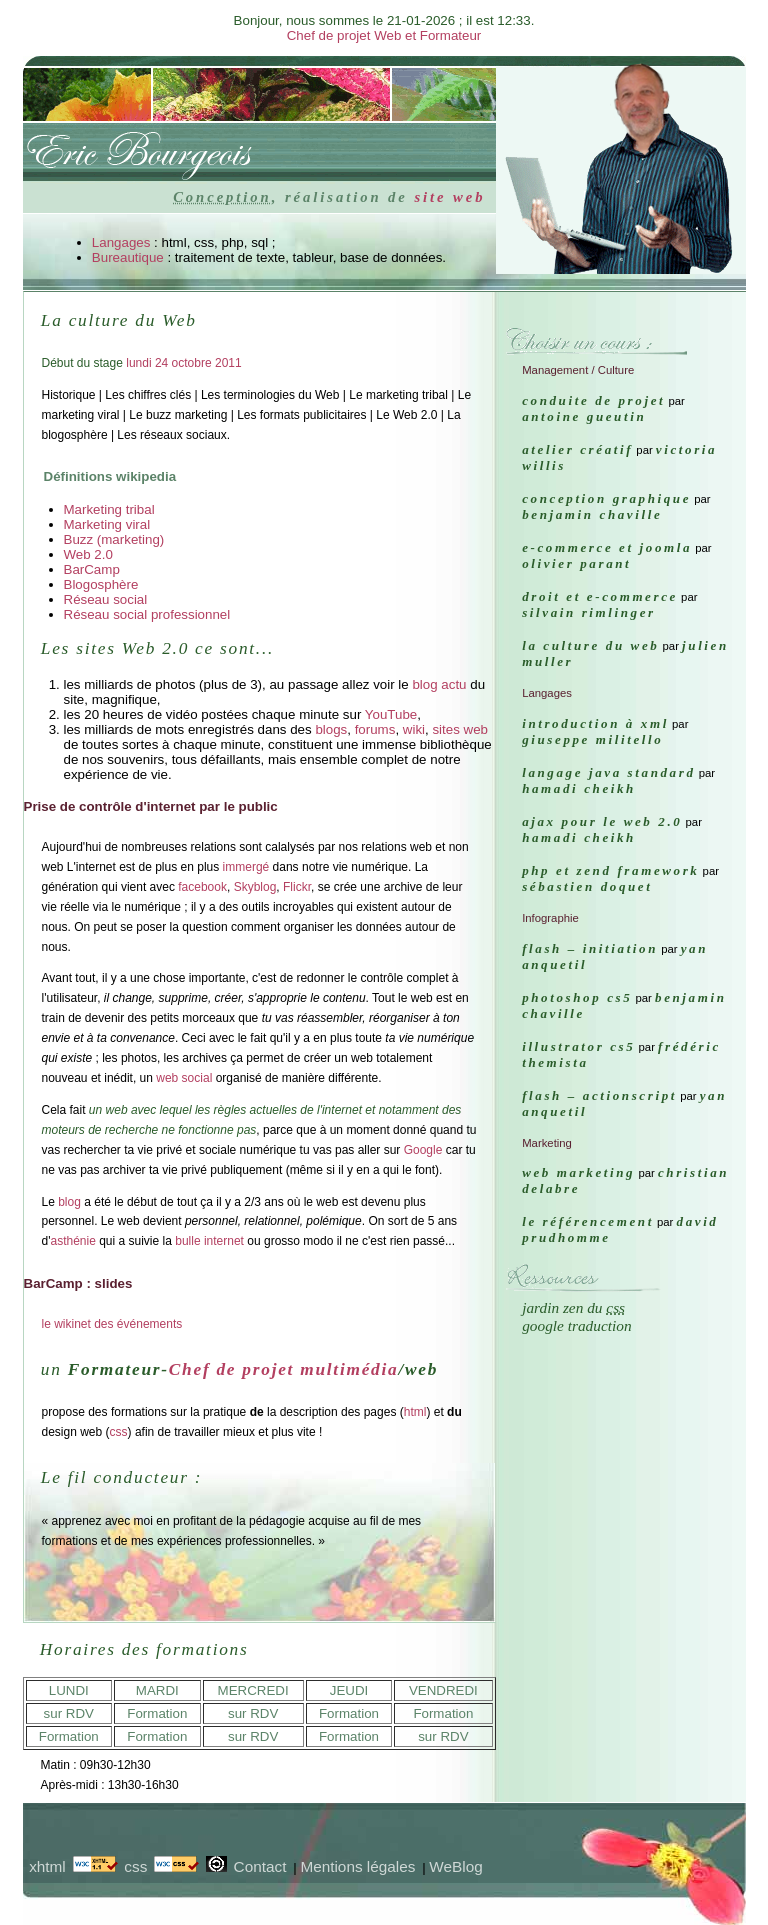 The width and height of the screenshot is (768, 1925). Describe the element at coordinates (255, 887) in the screenshot. I see `Skyblog` at that location.